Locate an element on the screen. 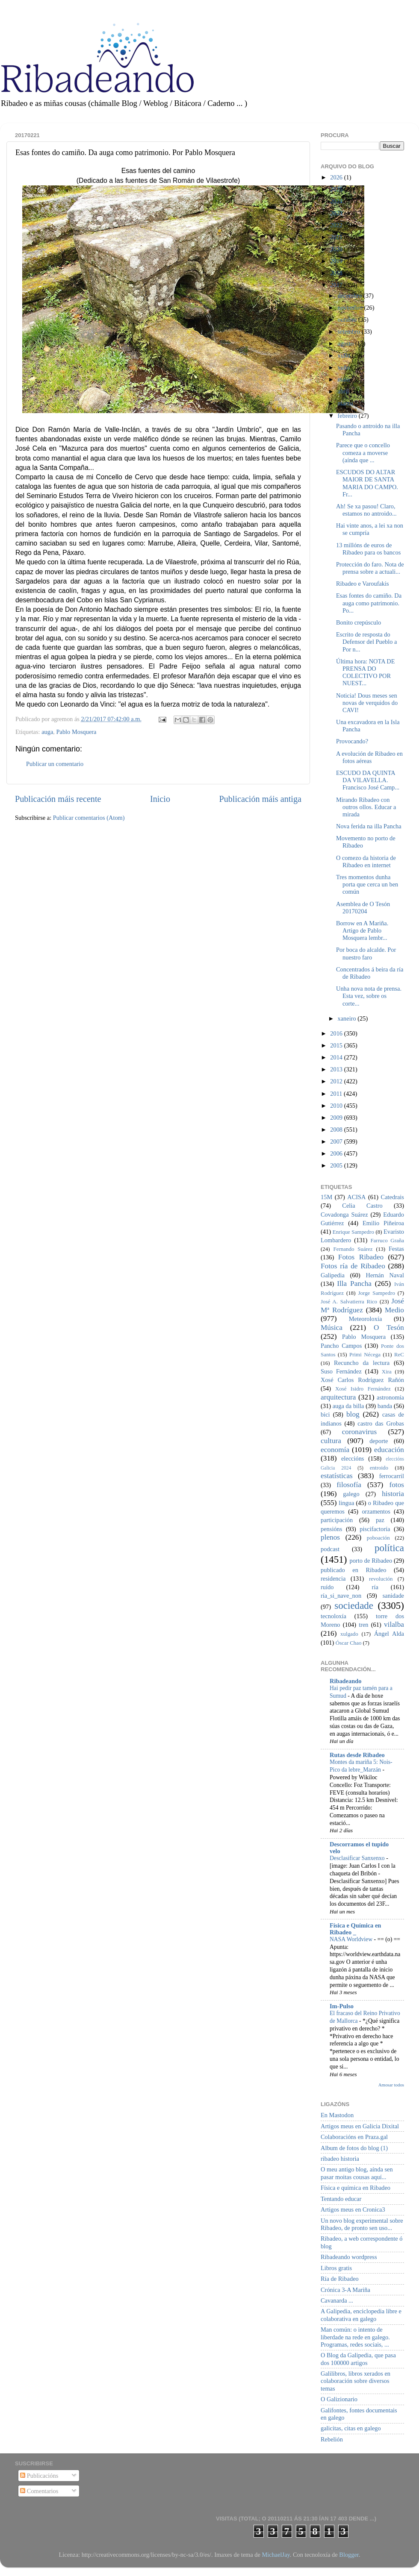  tren is located at coordinates (363, 1624).